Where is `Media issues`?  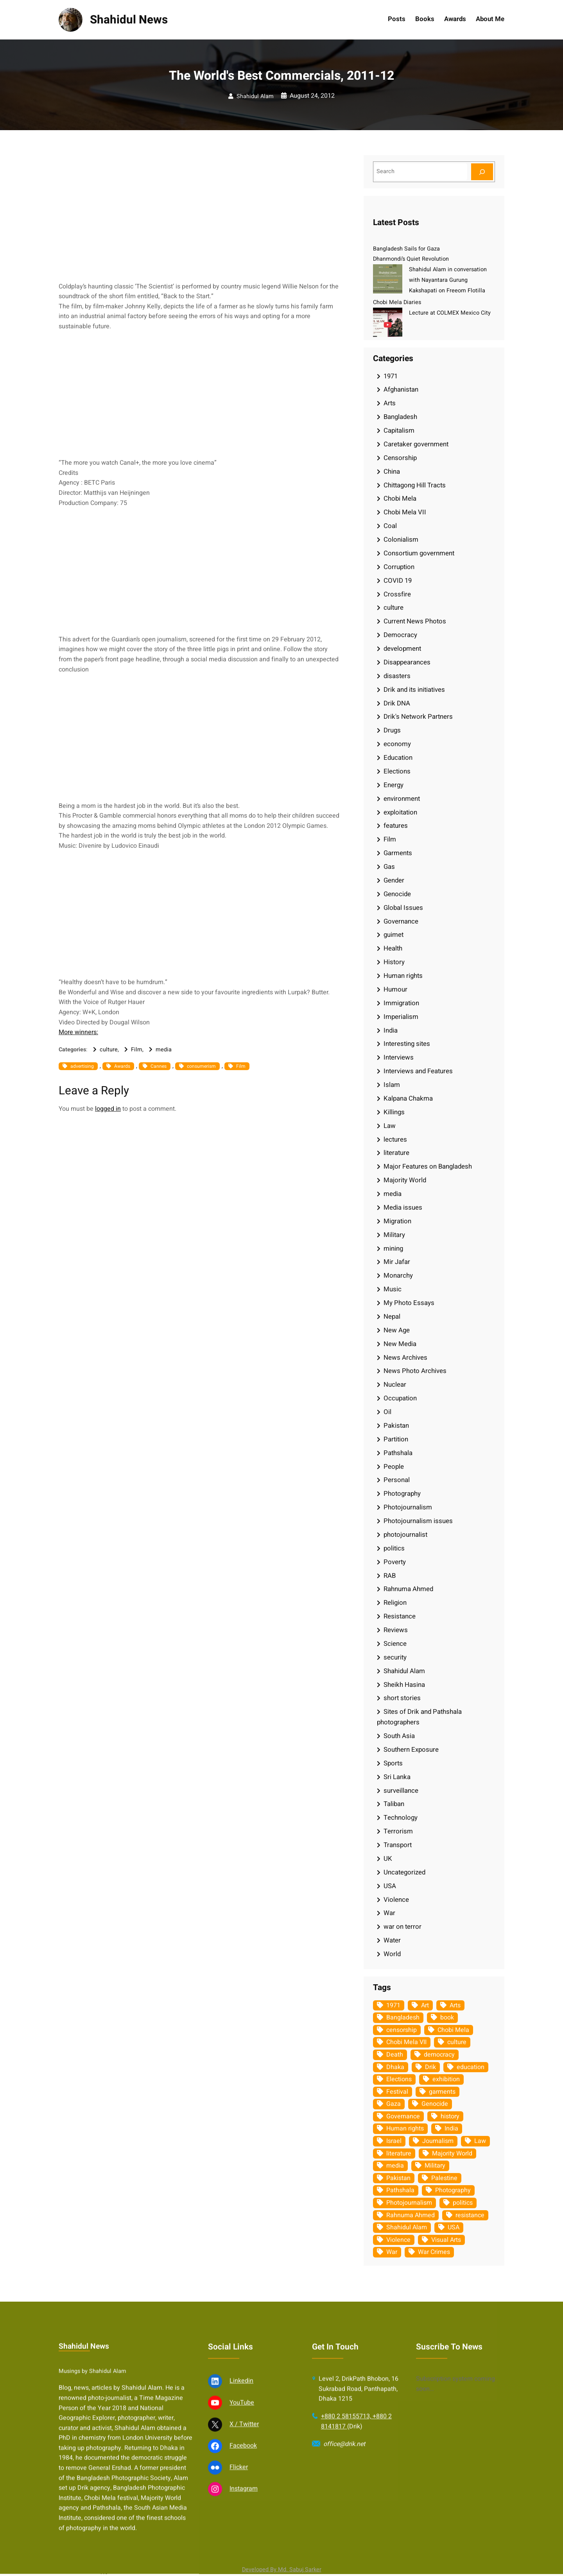 Media issues is located at coordinates (403, 1207).